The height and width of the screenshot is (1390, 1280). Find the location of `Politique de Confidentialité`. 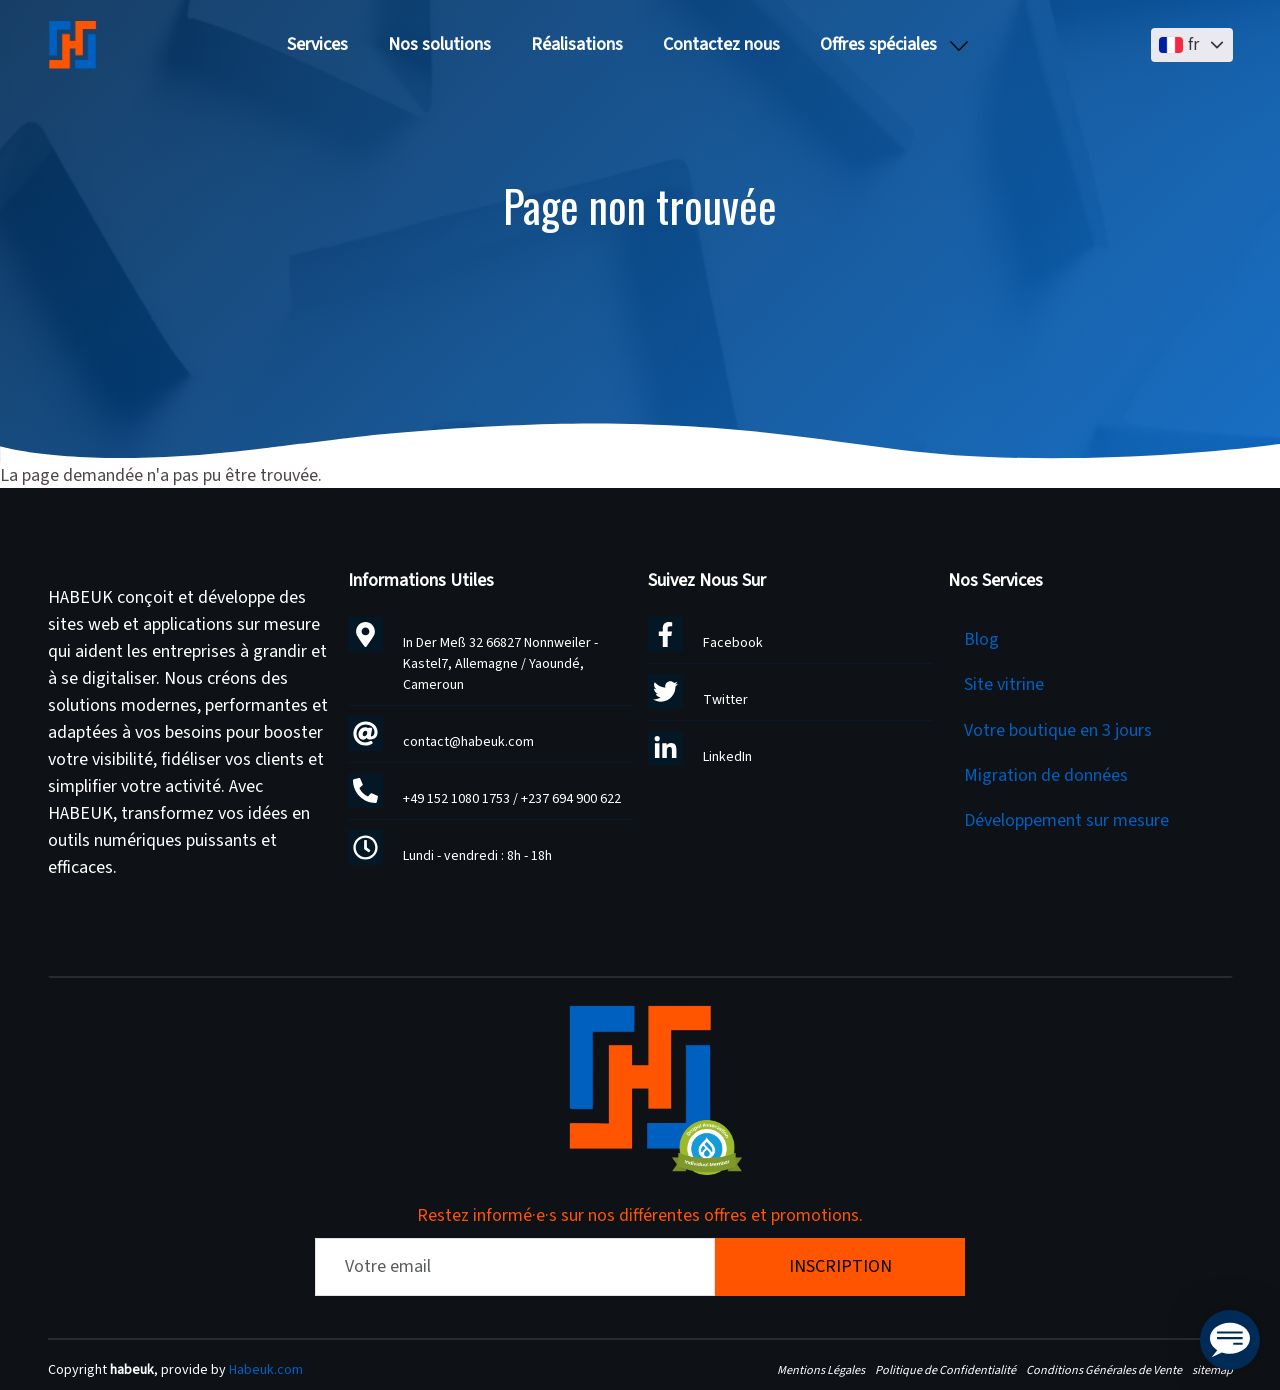

Politique de Confidentialité is located at coordinates (945, 1370).